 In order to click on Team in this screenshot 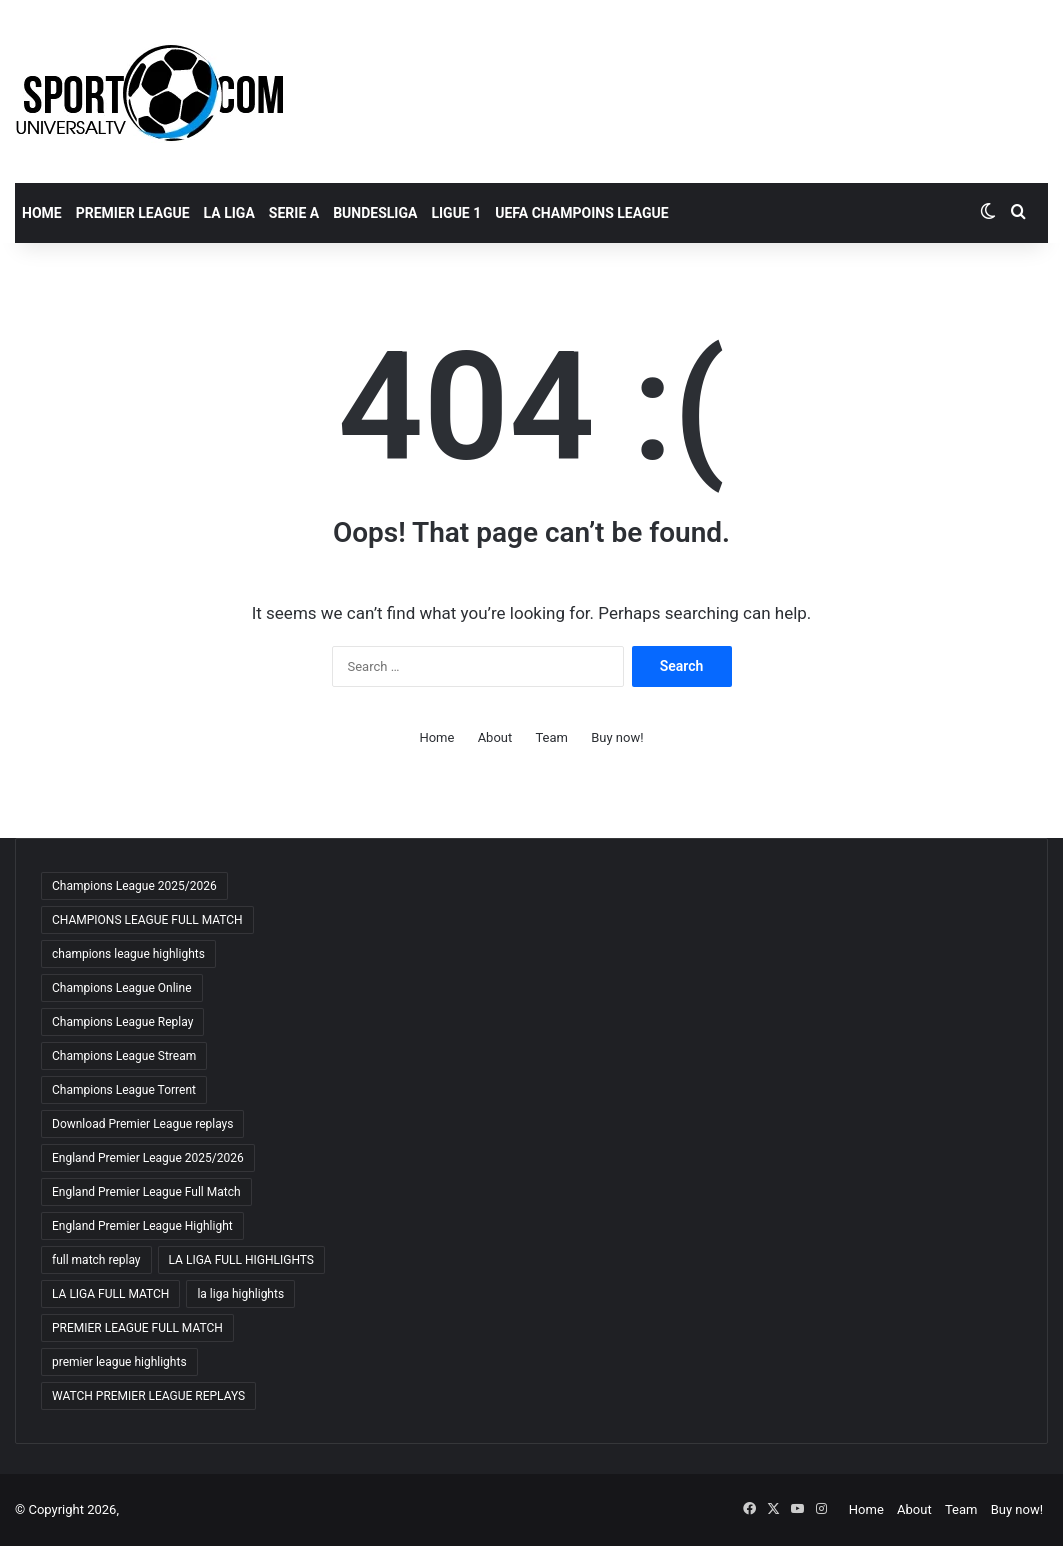, I will do `click(551, 737)`.